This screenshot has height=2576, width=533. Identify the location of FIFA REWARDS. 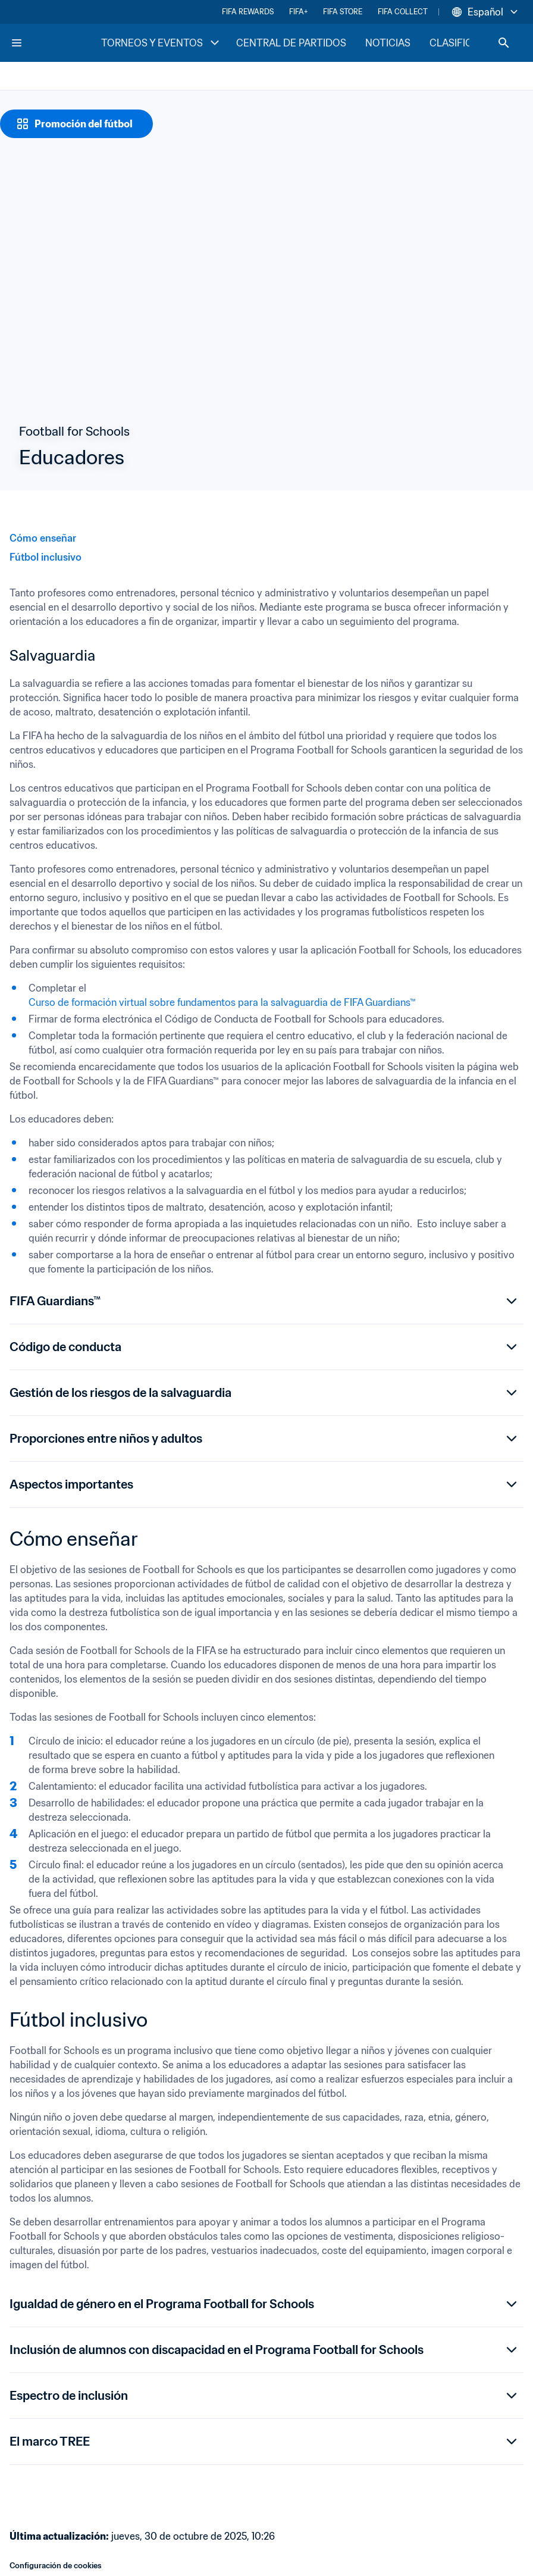
(248, 11).